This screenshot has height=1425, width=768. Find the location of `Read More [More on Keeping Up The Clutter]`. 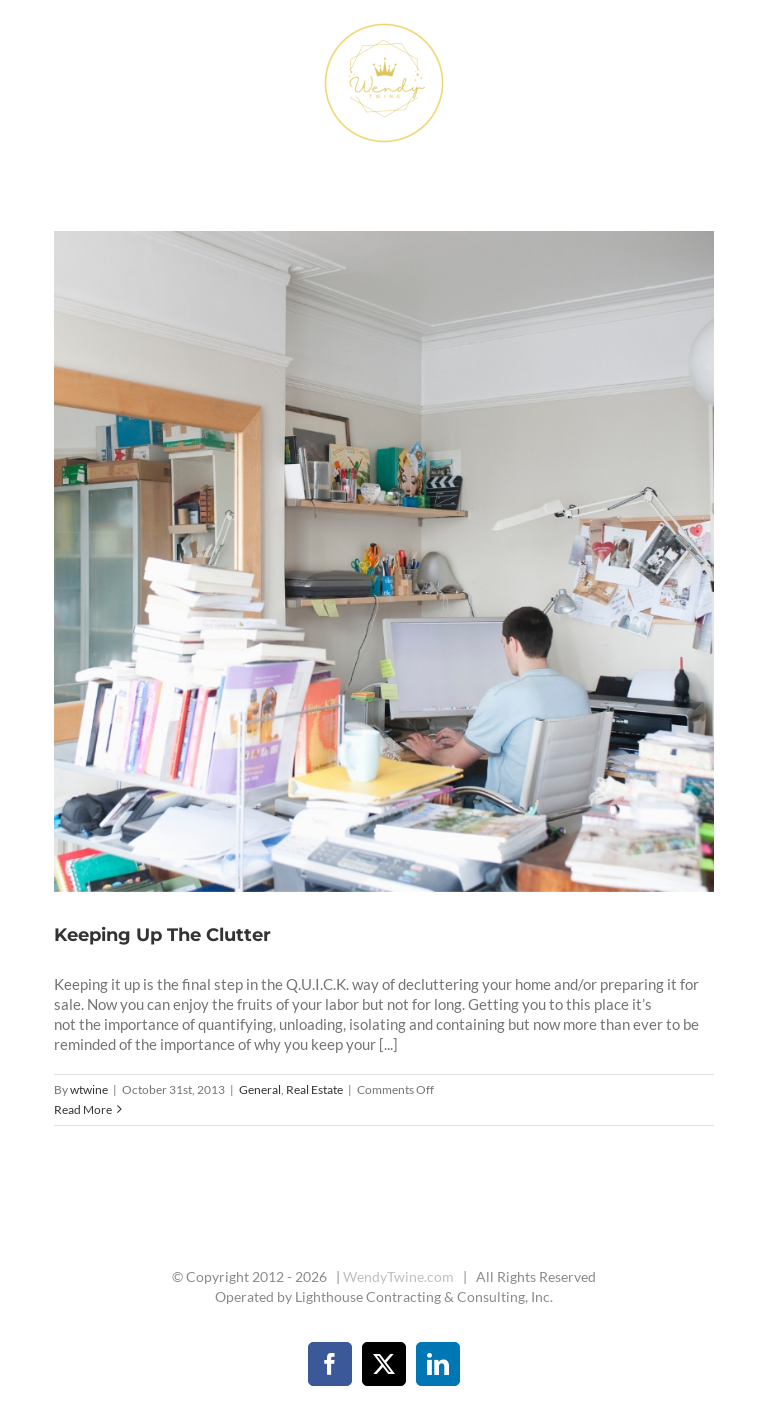

Read More [More on Keeping Up The Clutter] is located at coordinates (83, 1109).